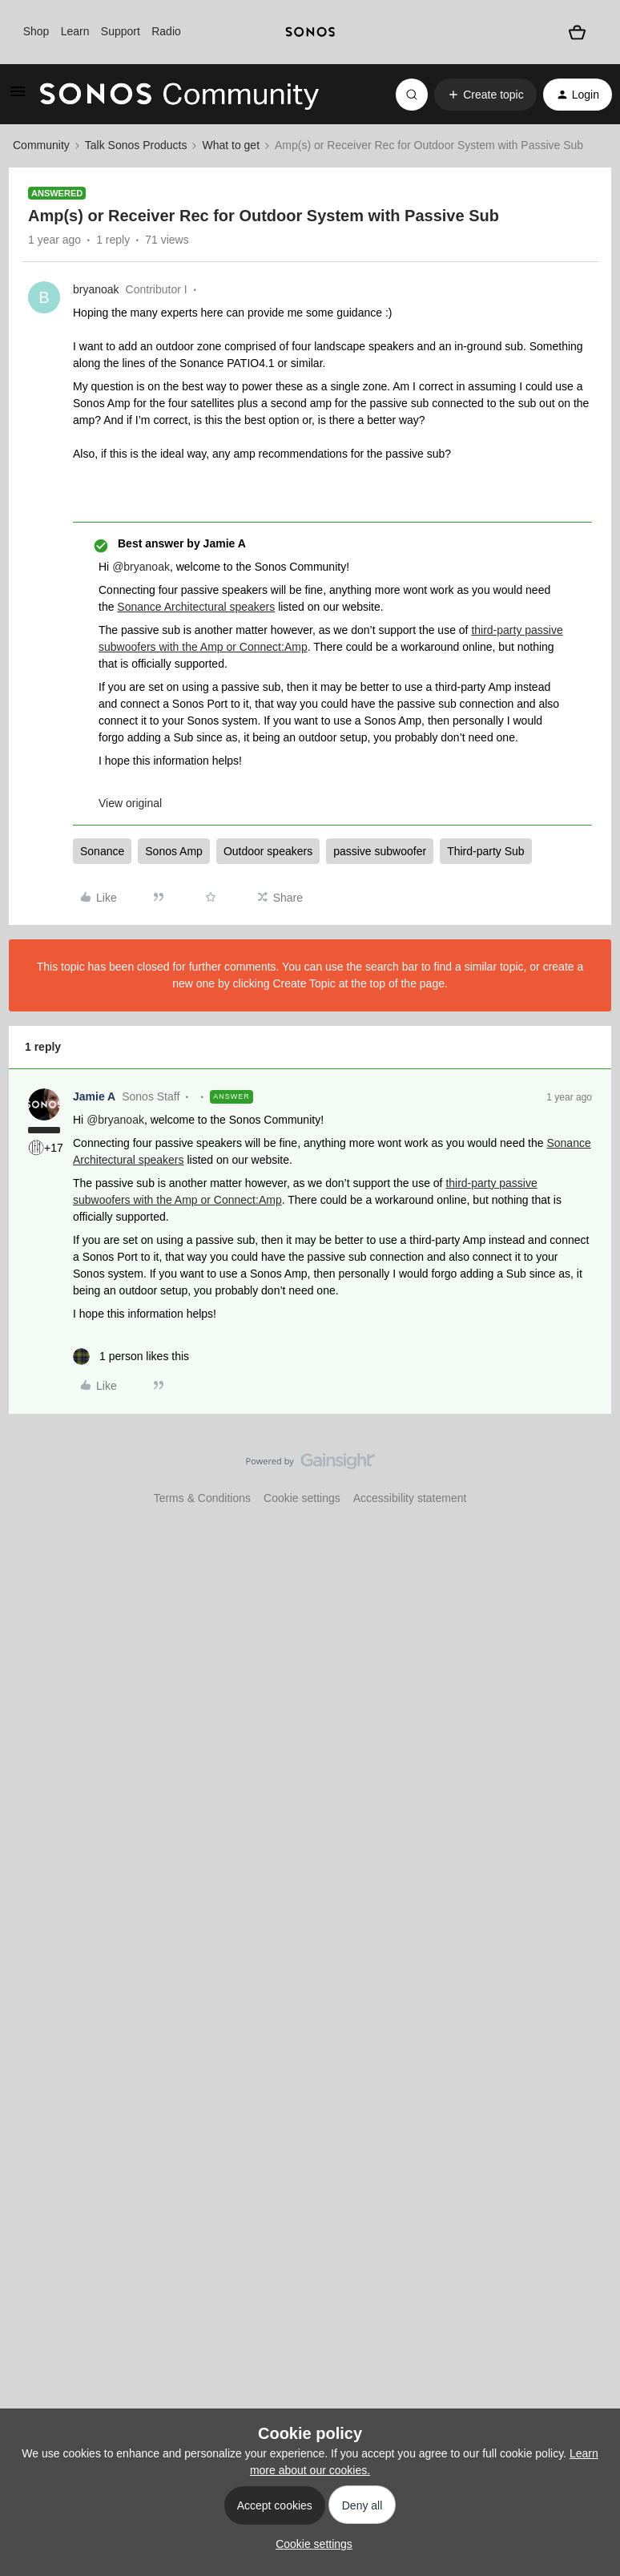 This screenshot has width=620, height=2576. I want to click on Accessibility statement, so click(410, 1498).